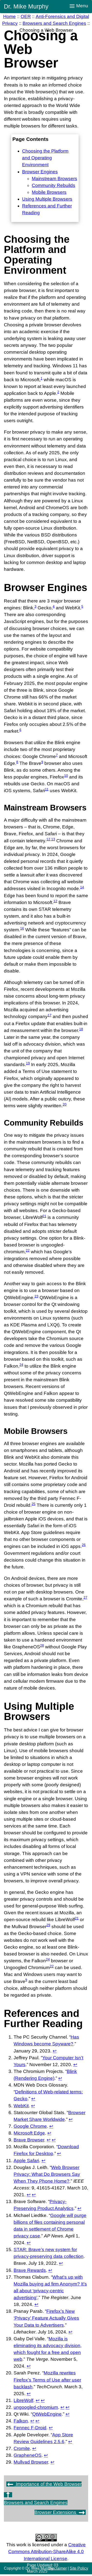  What do you see at coordinates (33, 1504) in the screenshot?
I see `25` at bounding box center [33, 1504].